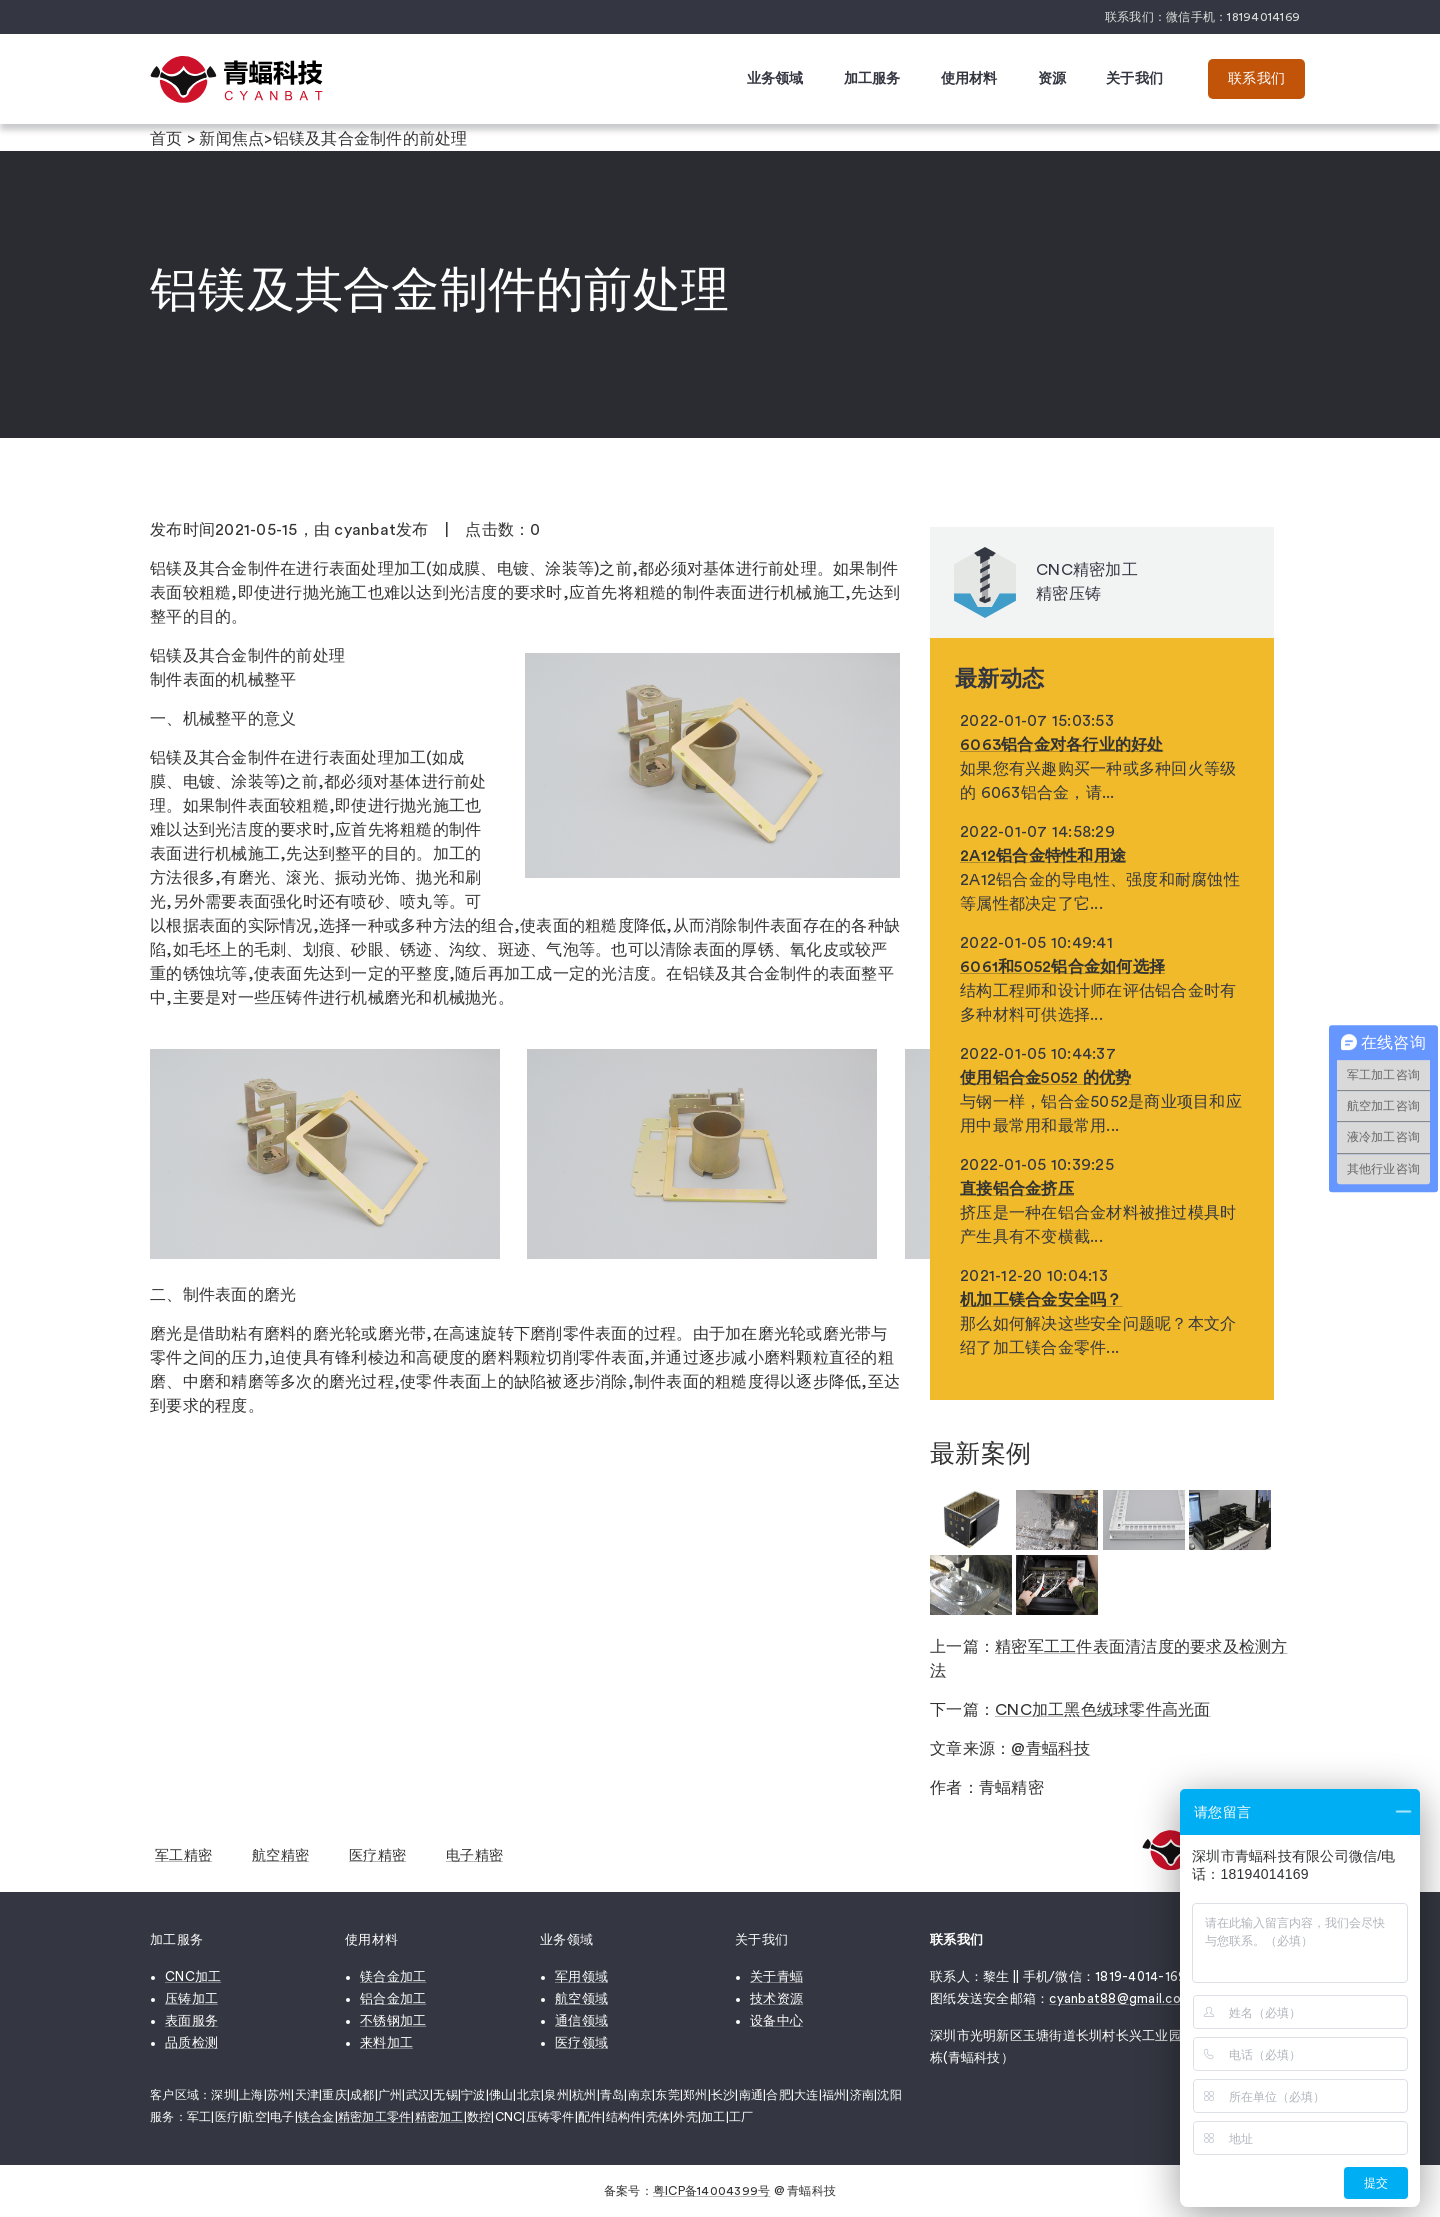  Describe the element at coordinates (1062, 967) in the screenshot. I see `6061和5052铝合金如何选择` at that location.